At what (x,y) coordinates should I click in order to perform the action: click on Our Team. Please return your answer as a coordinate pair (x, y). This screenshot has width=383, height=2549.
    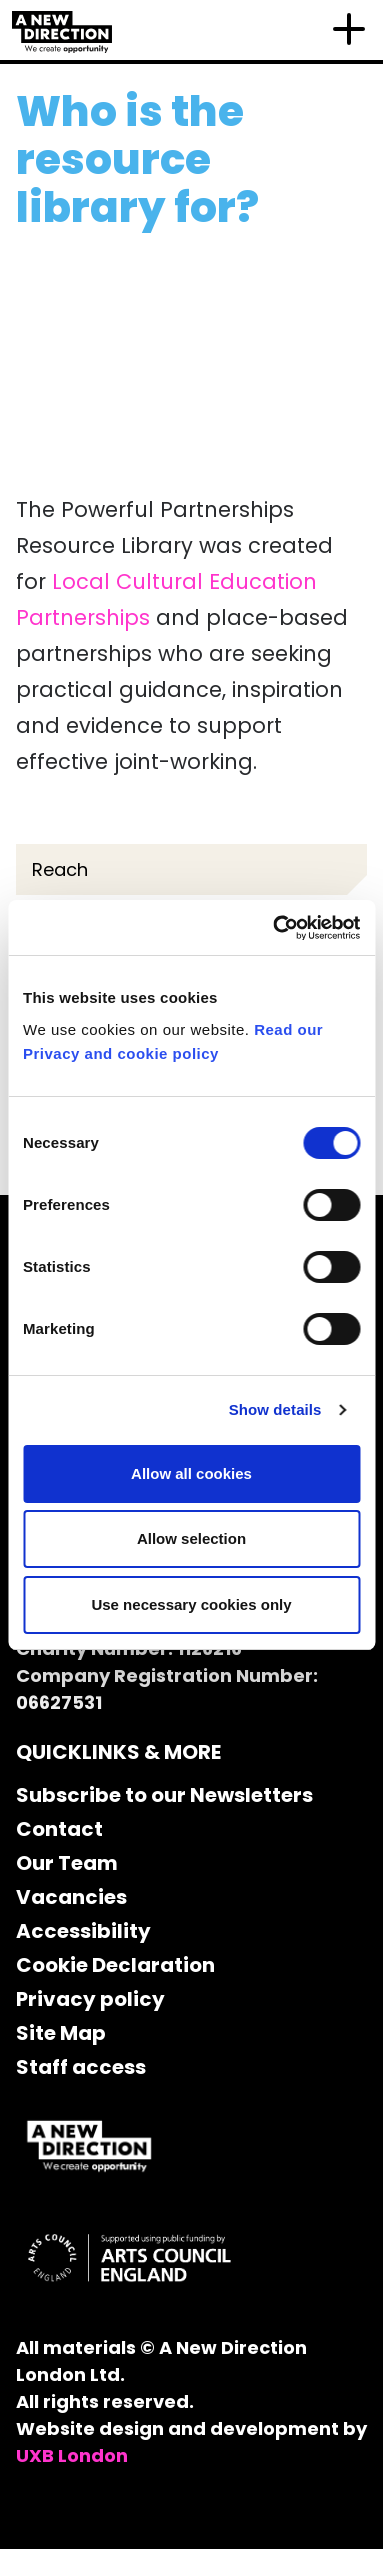
    Looking at the image, I should click on (67, 1863).